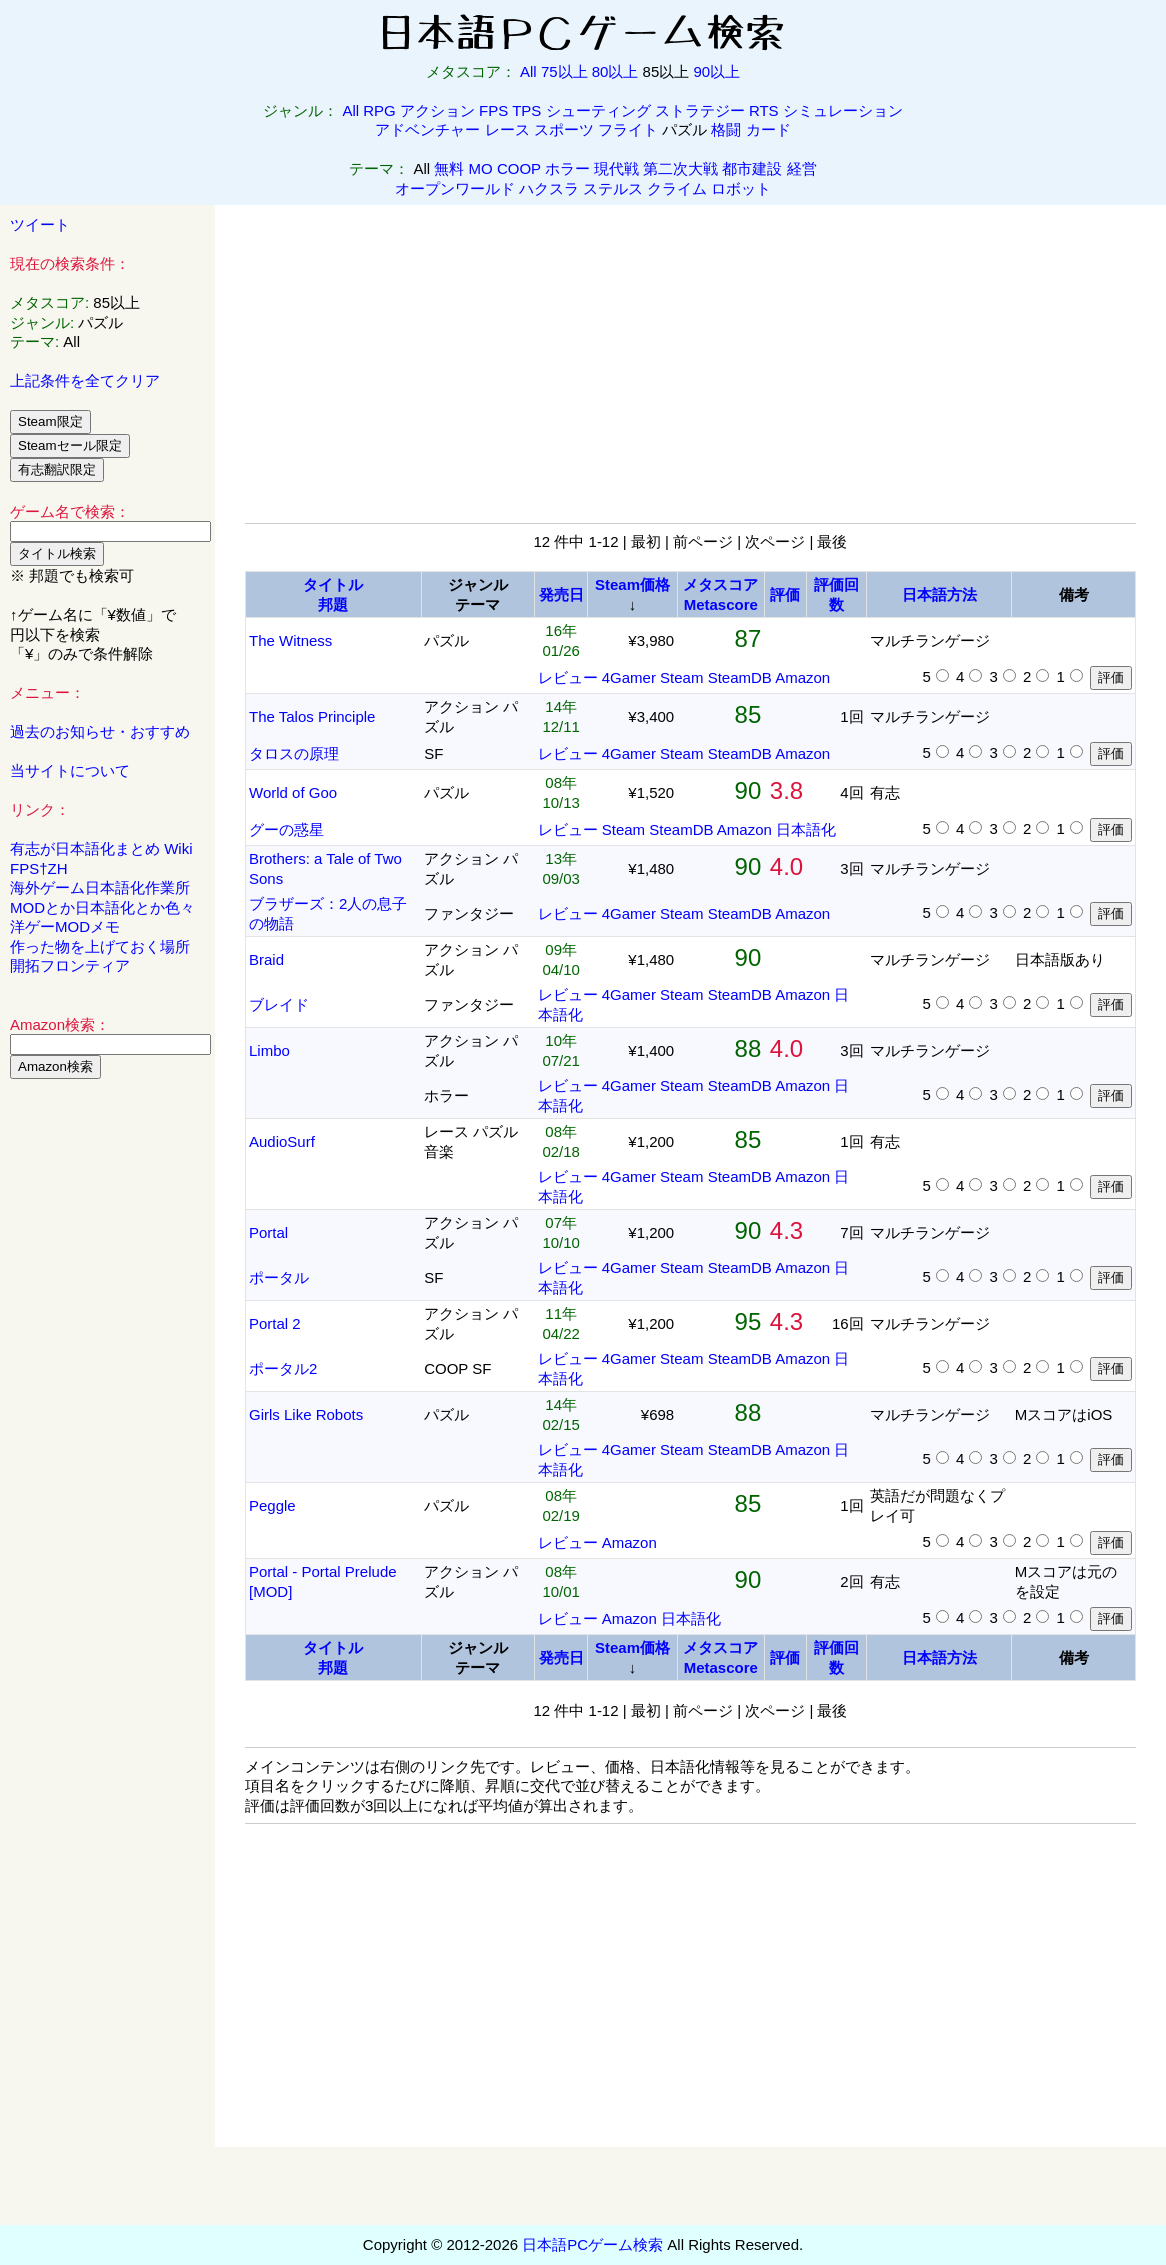 The image size is (1166, 2265). What do you see at coordinates (101, 848) in the screenshot?
I see `有志が日本語化まとめ Wiki` at bounding box center [101, 848].